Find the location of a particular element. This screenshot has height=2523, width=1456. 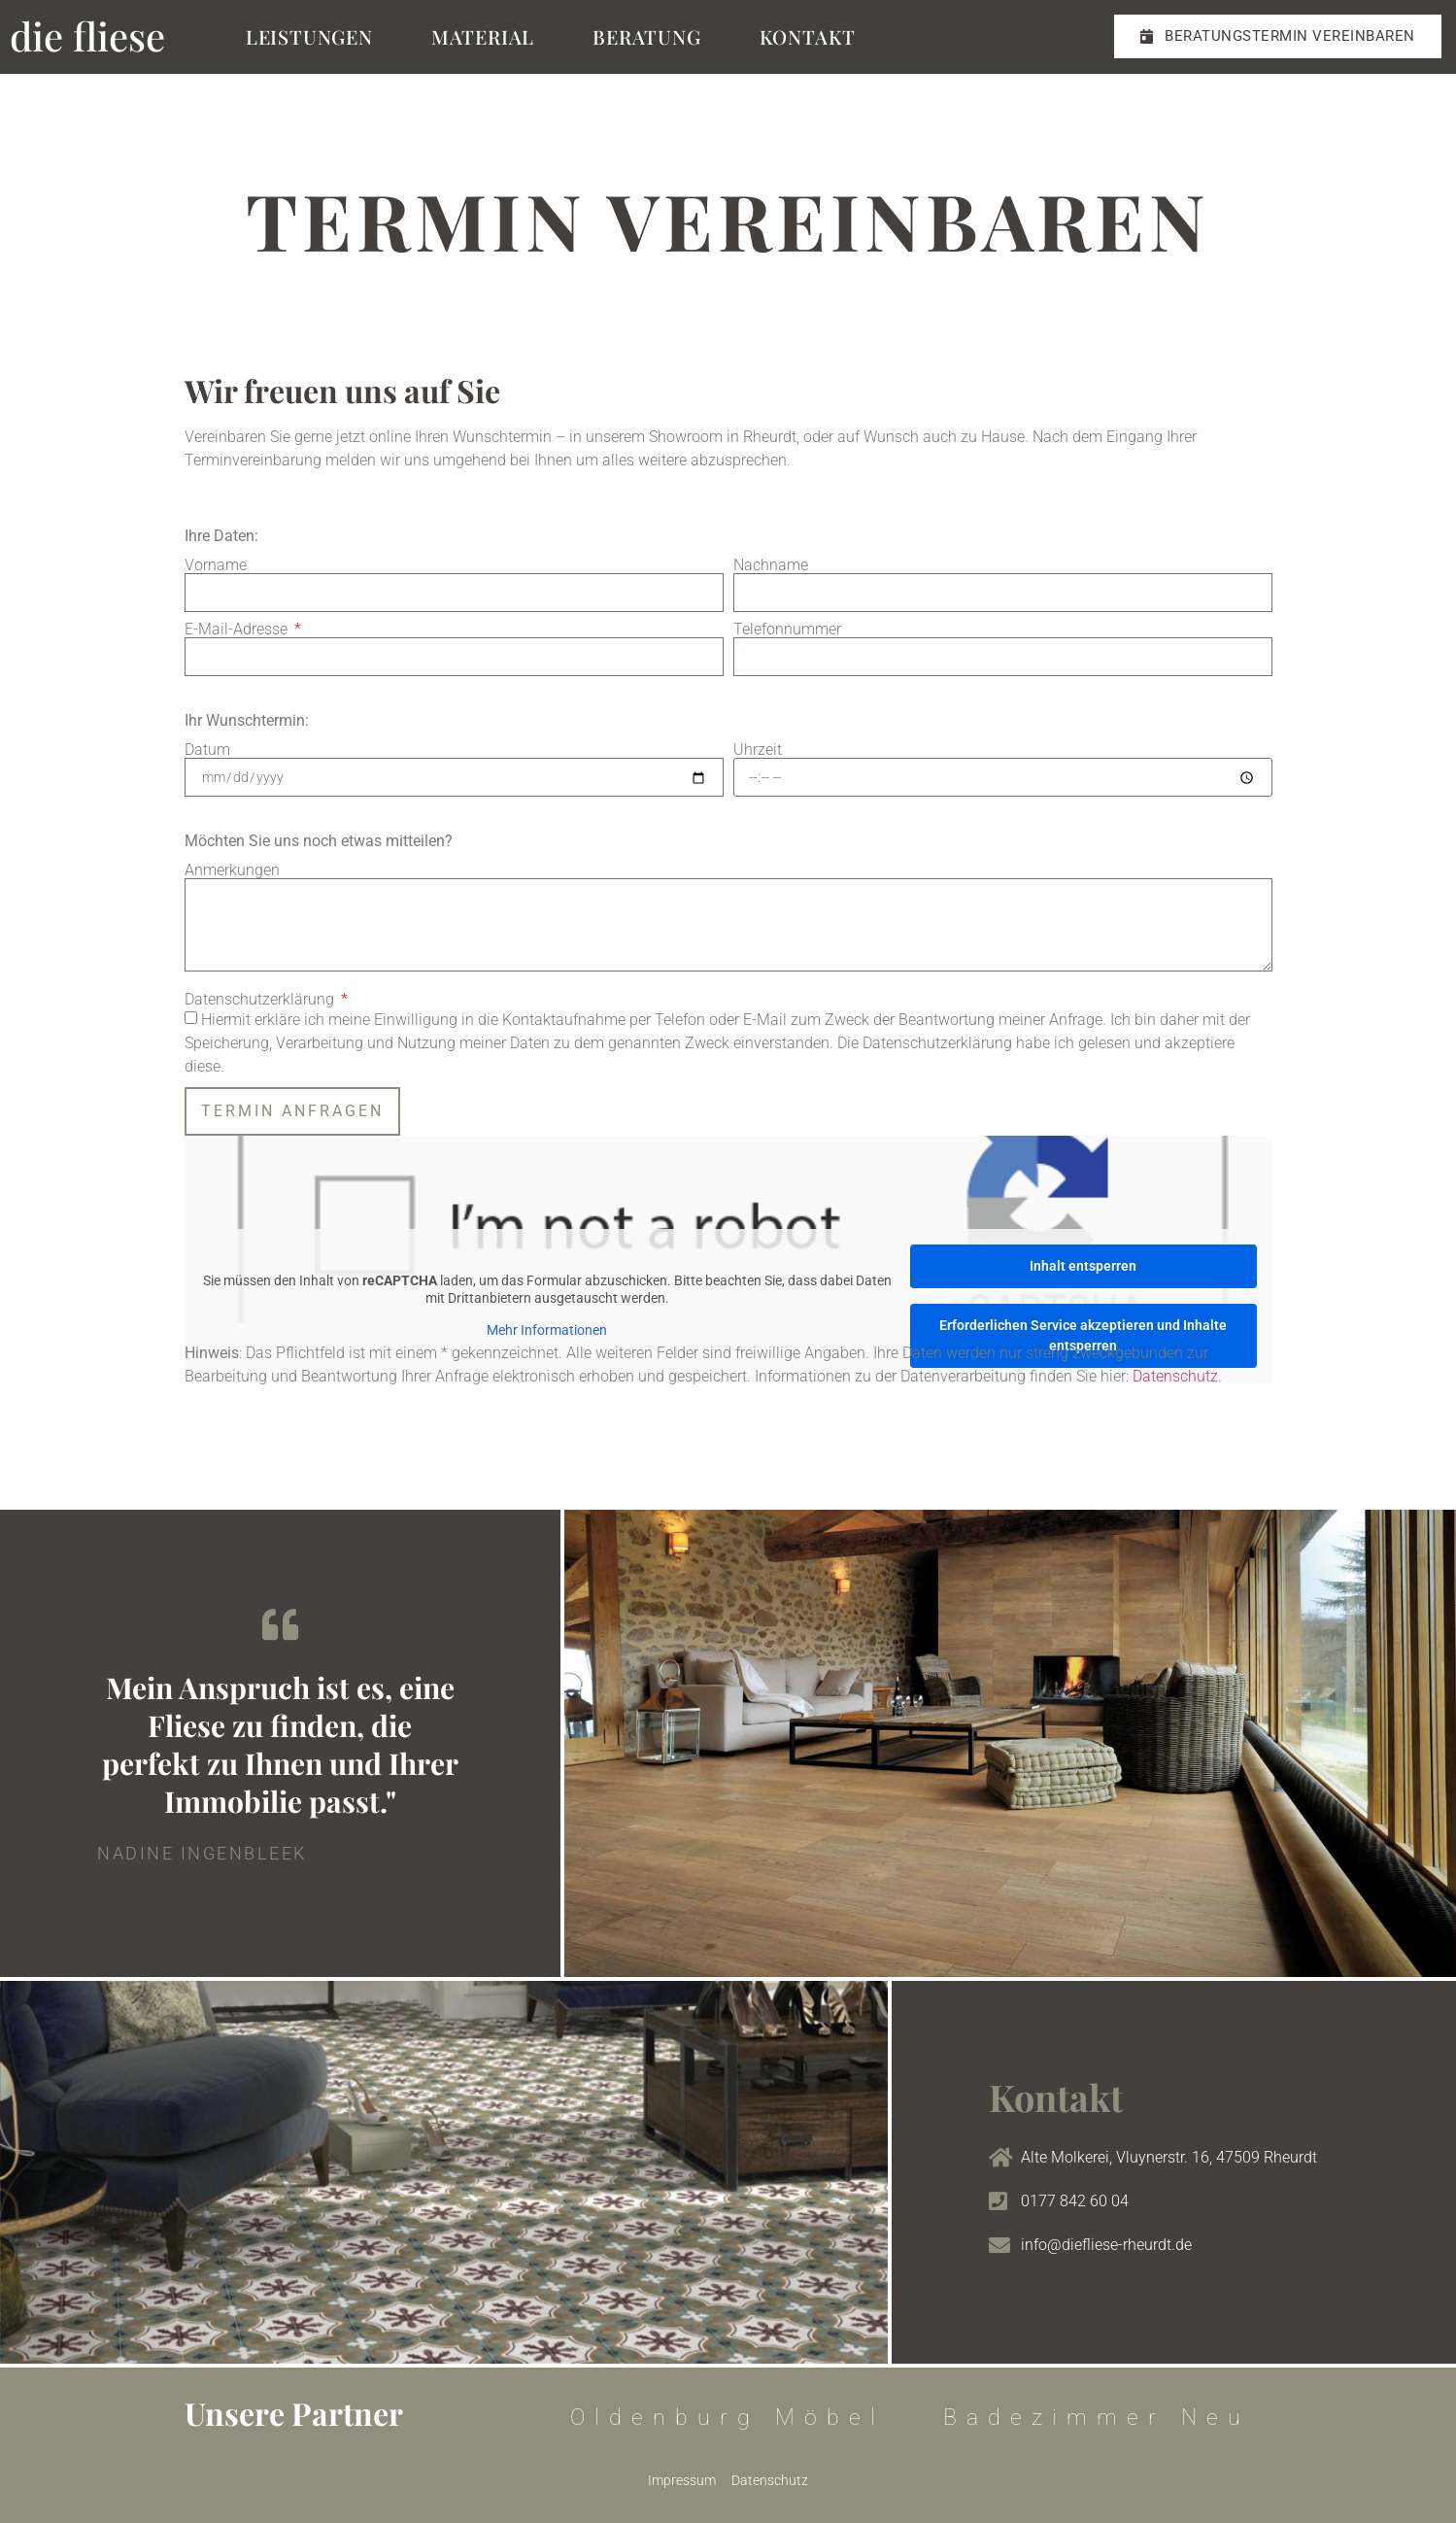

E-Mail-Adresse is located at coordinates (238, 629).